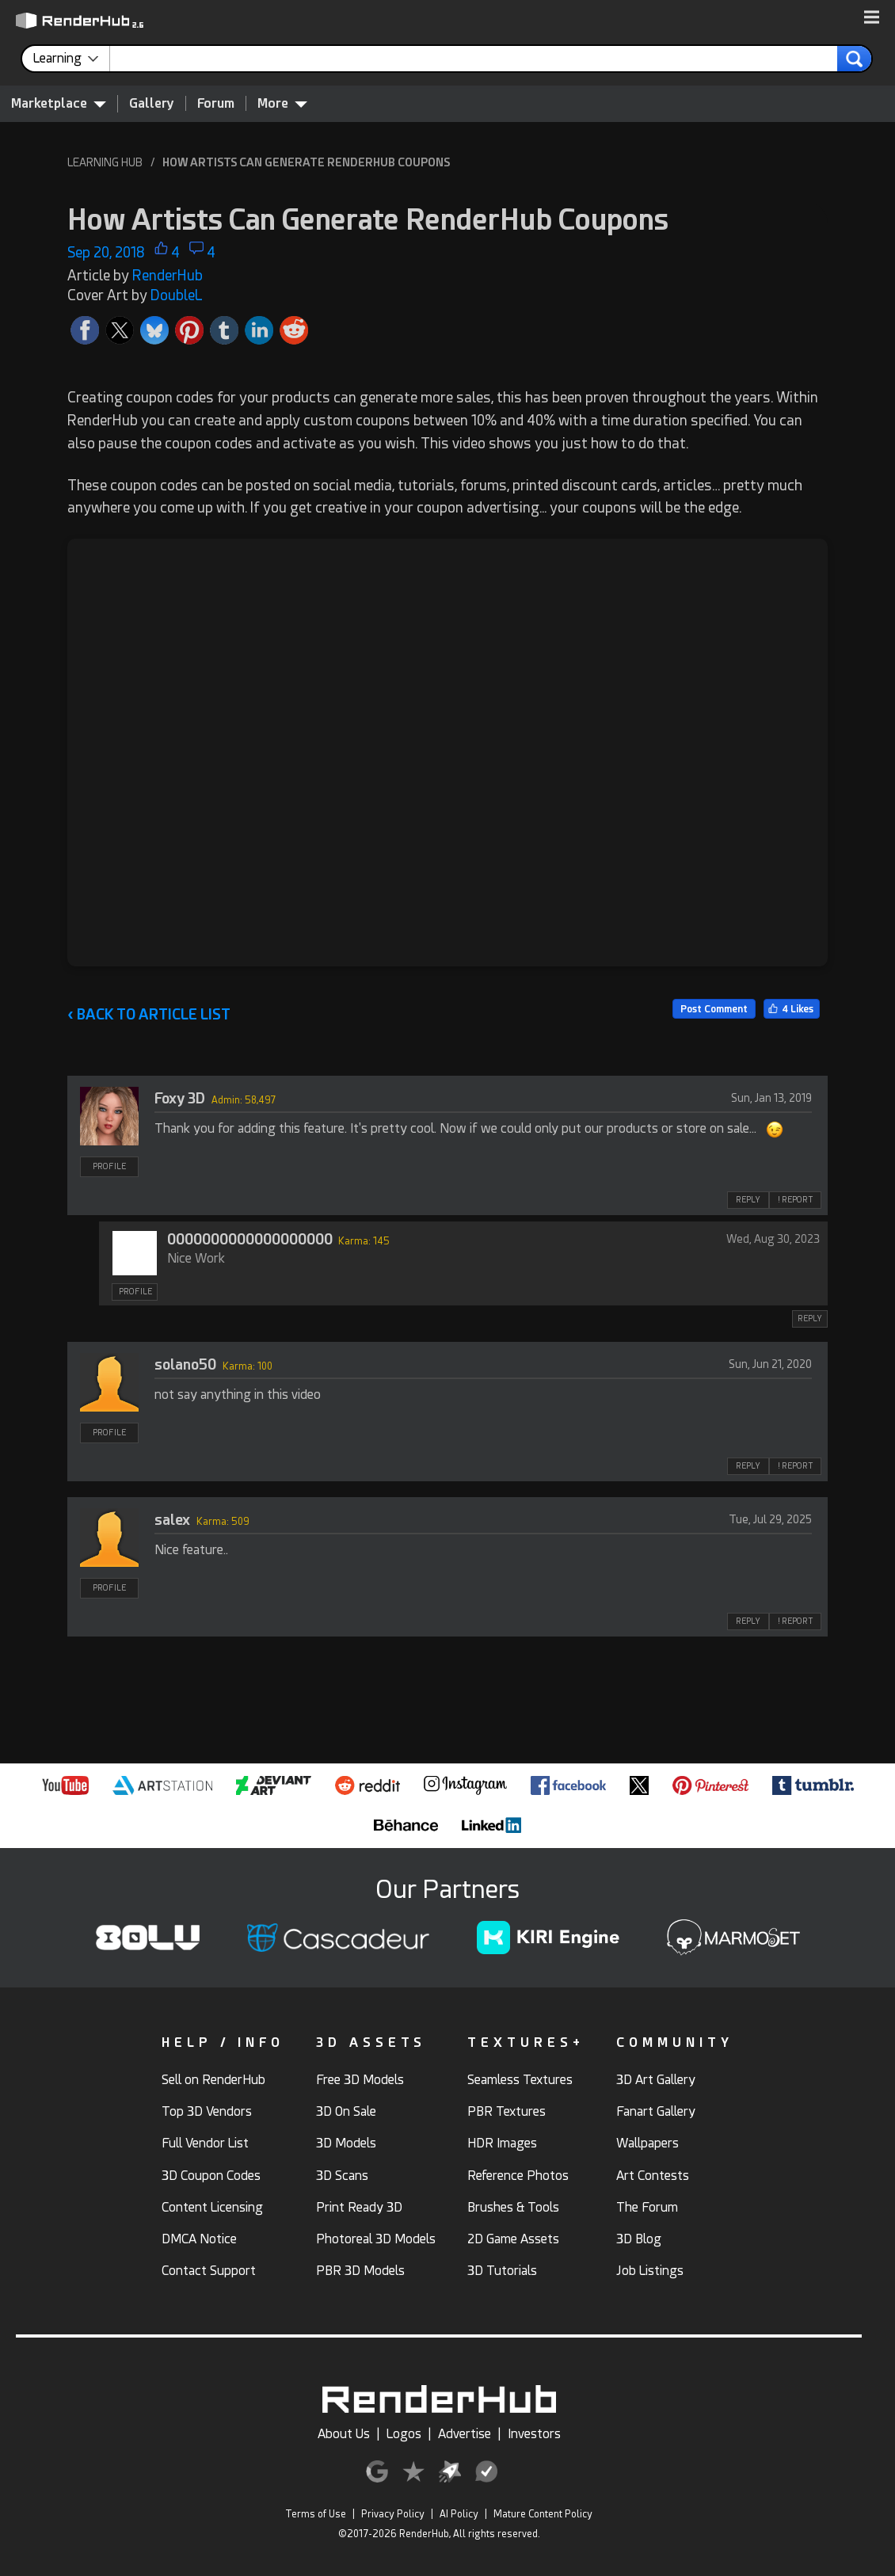  I want to click on Job Listings, so click(650, 2270).